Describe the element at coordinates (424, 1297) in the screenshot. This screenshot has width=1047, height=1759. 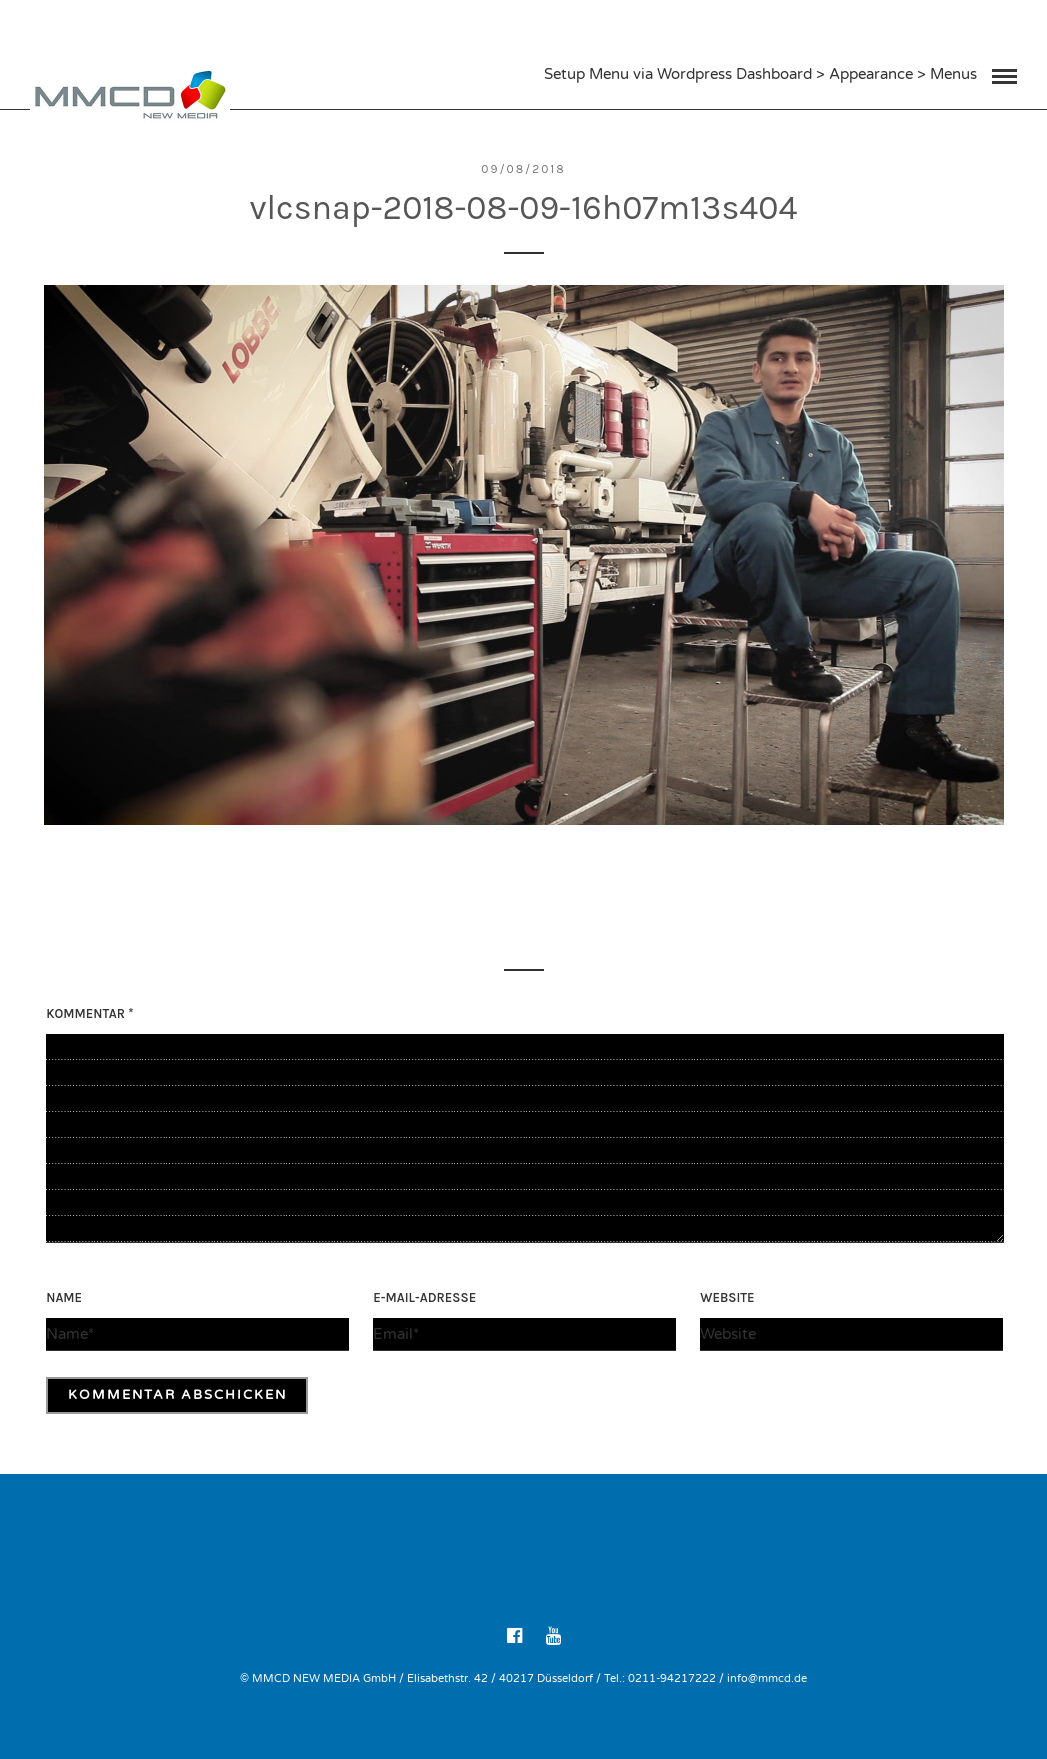
I see `E-Mail-Adresse` at that location.